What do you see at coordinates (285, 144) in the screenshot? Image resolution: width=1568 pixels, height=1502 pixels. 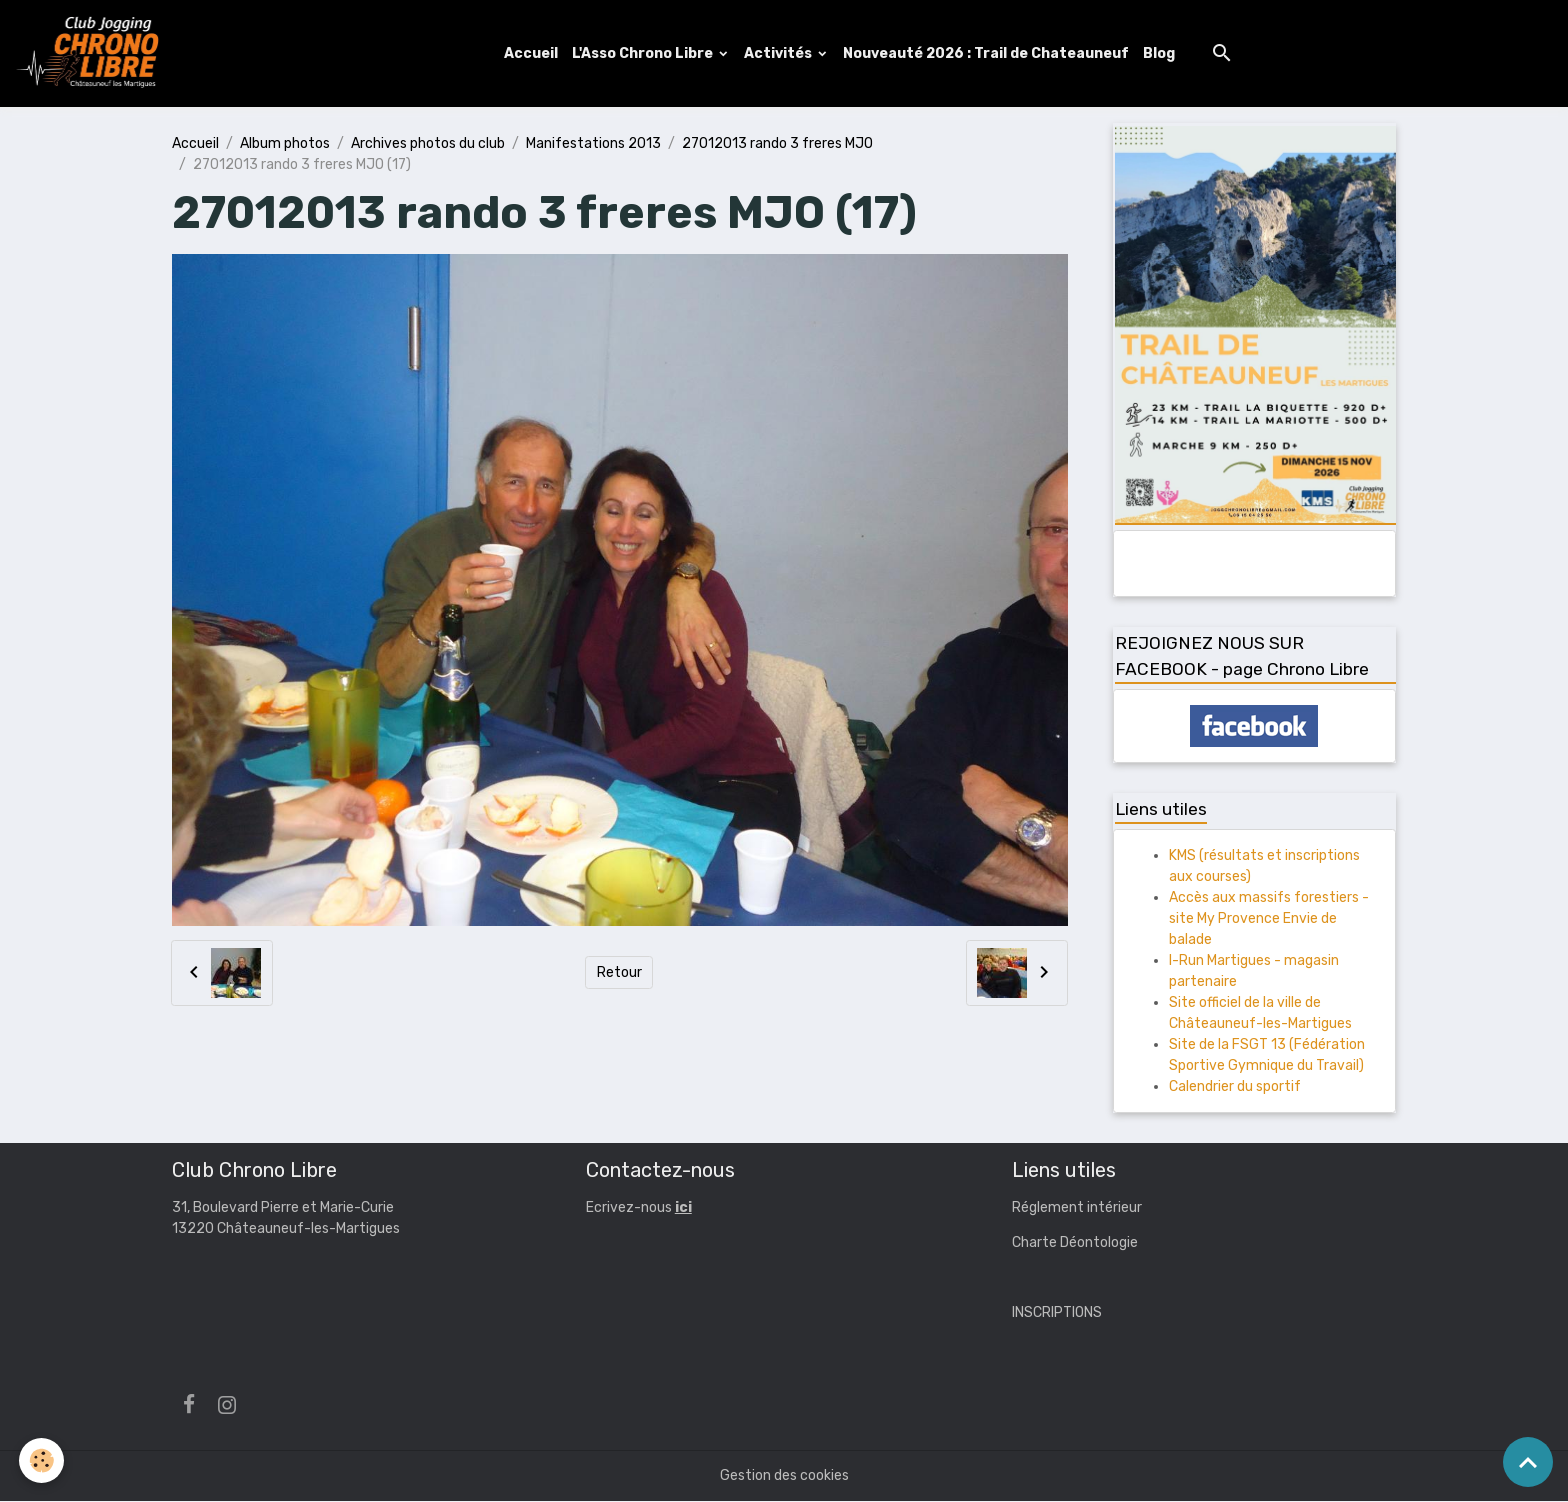 I see `Album photos` at bounding box center [285, 144].